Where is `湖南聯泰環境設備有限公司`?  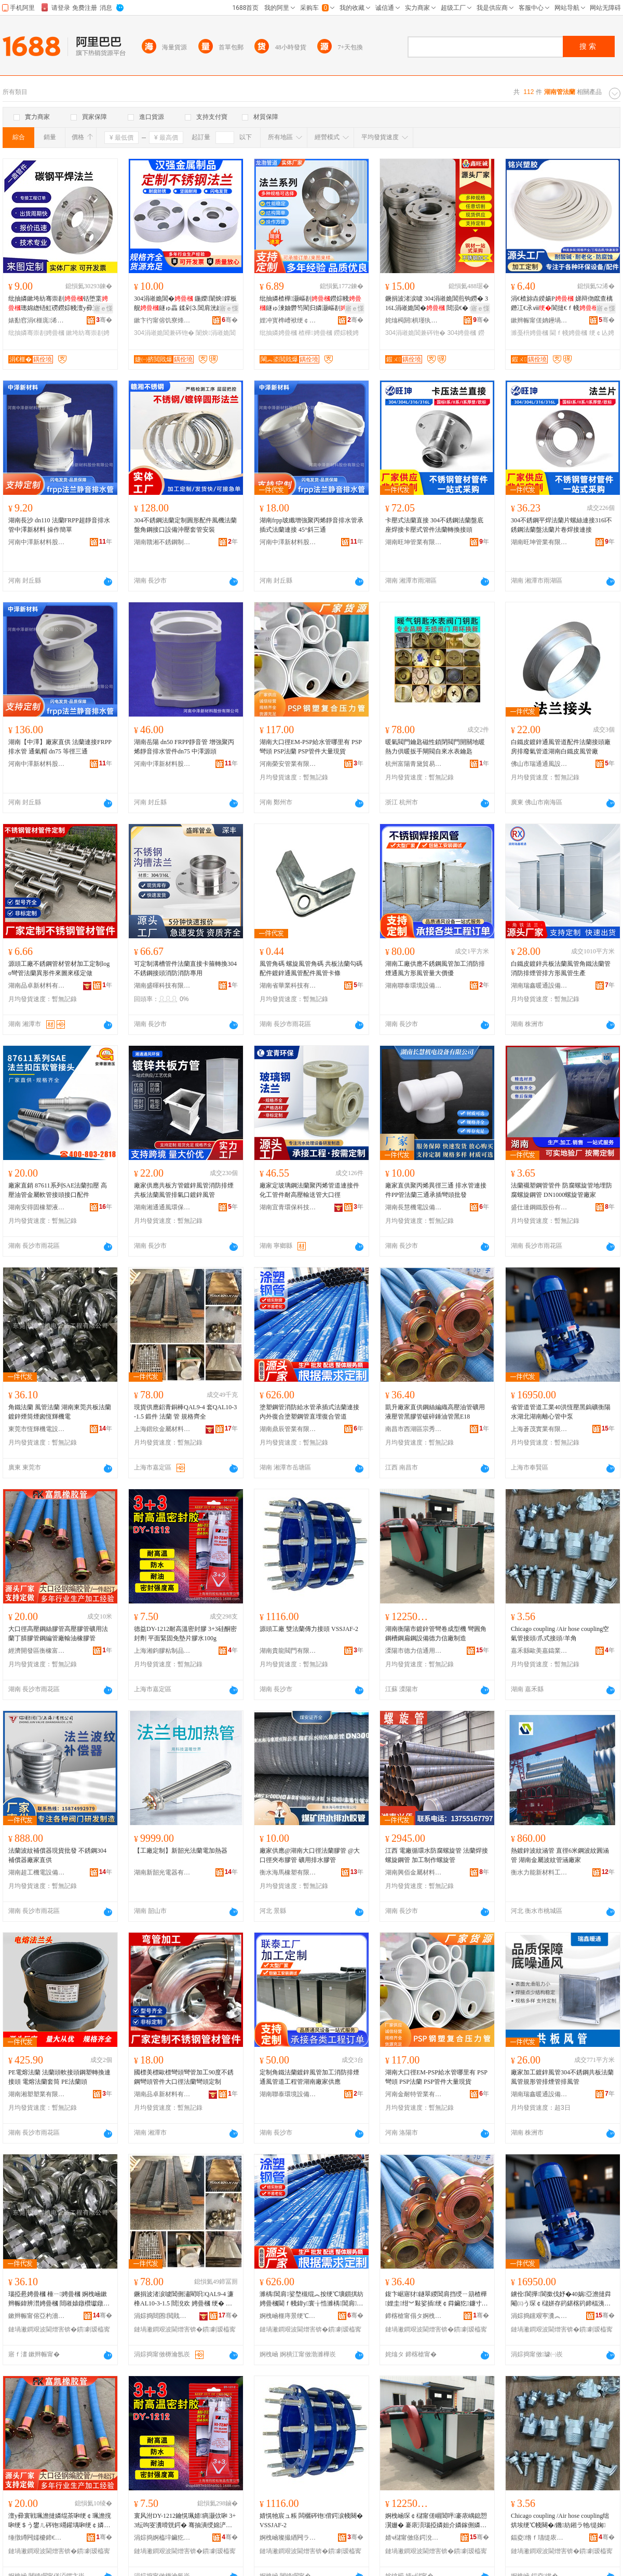 湖南聯泰環境設備有限公司 is located at coordinates (413, 985).